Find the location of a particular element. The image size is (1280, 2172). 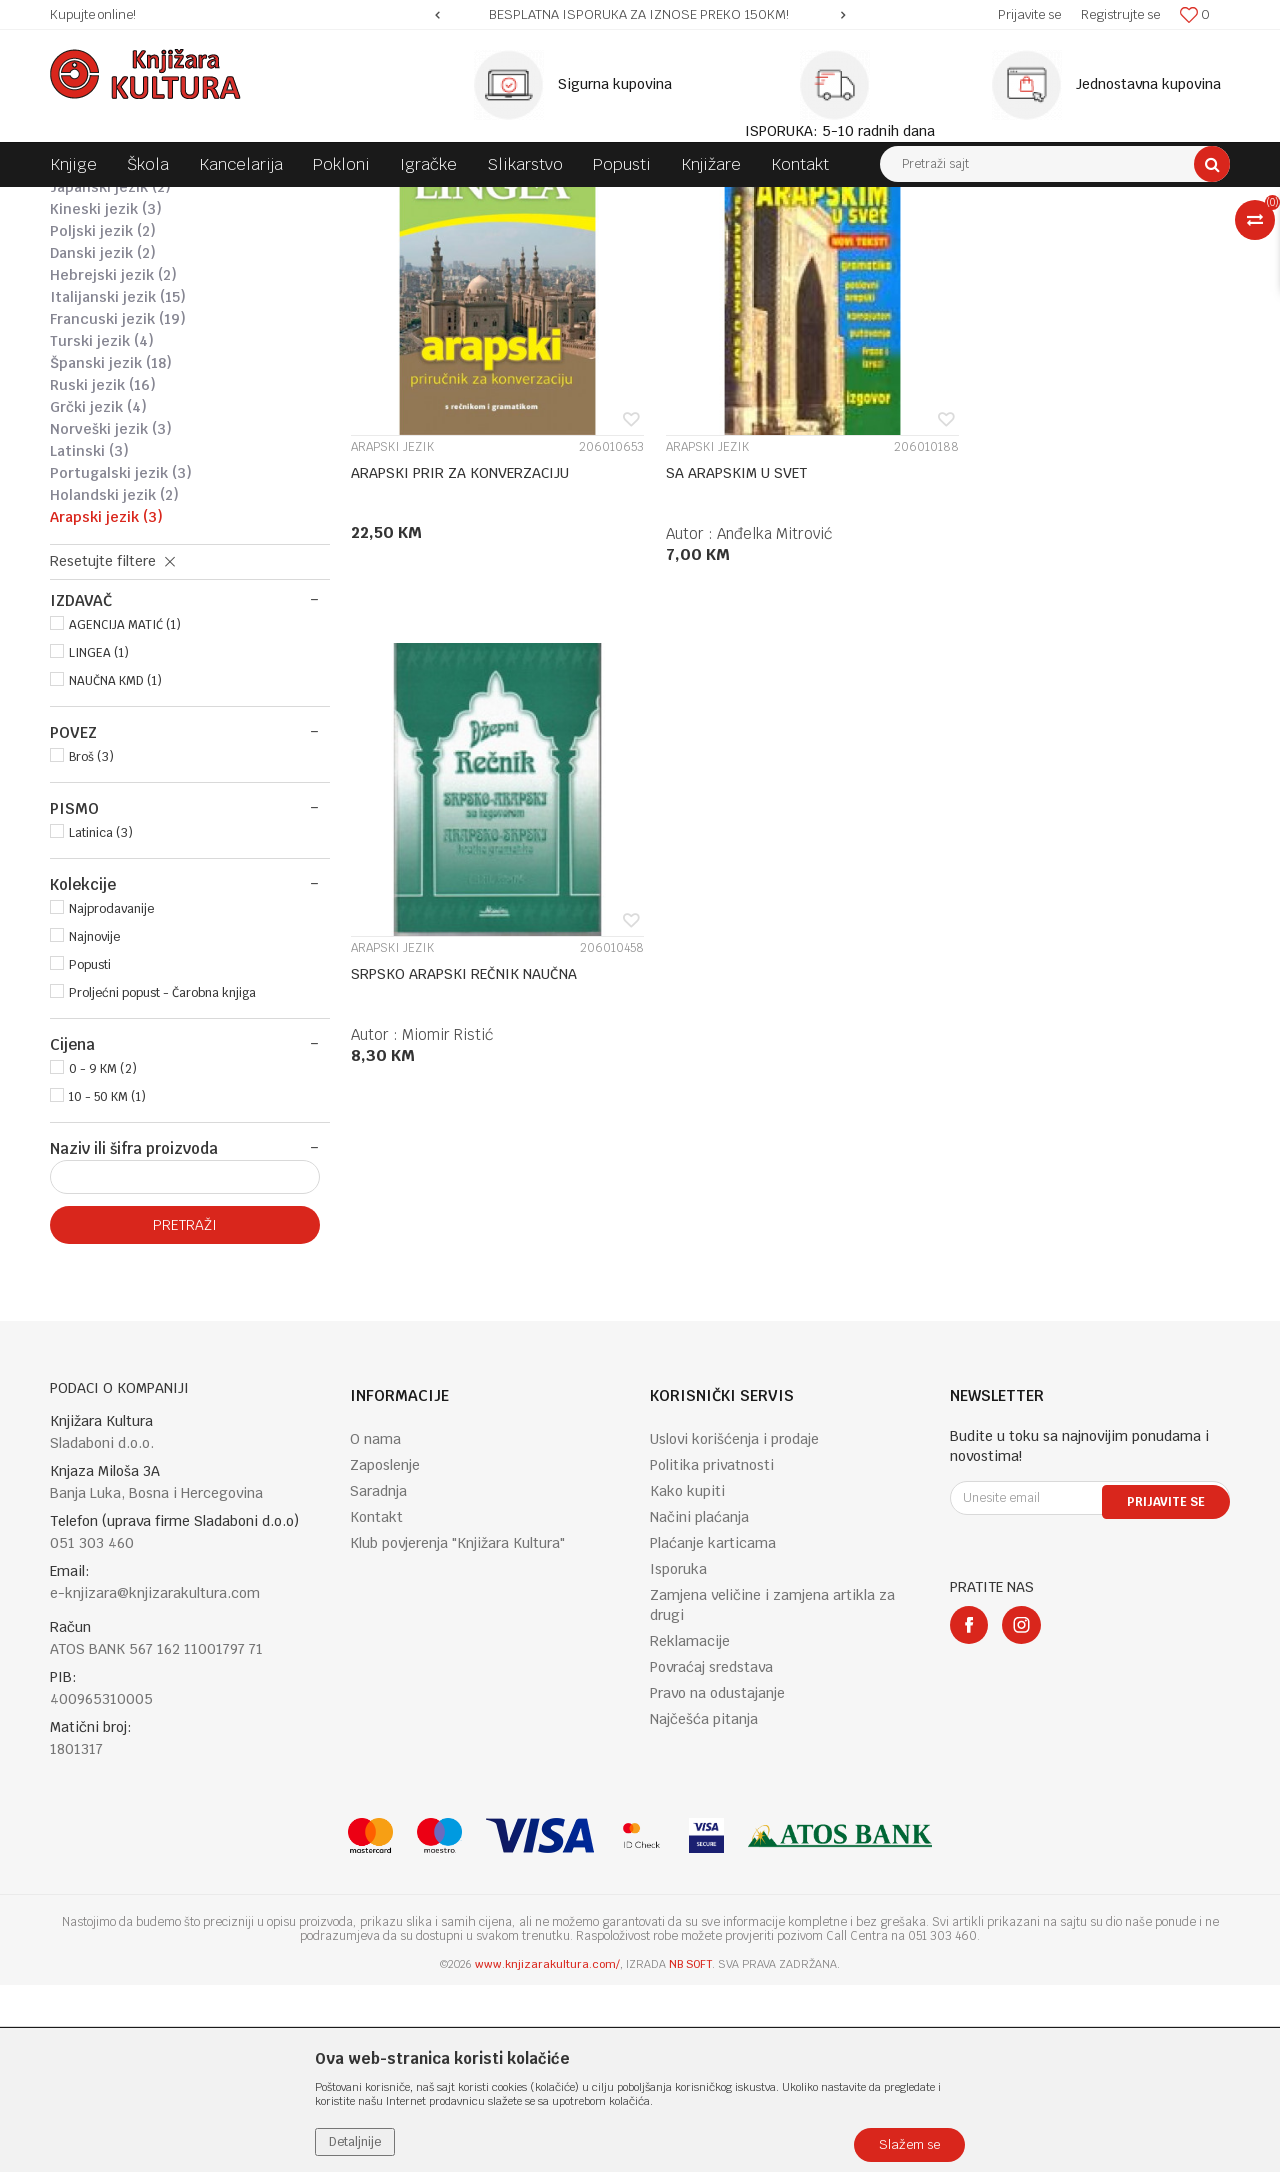

e-knjizara@knjizarakultura.com is located at coordinates (155, 1780).